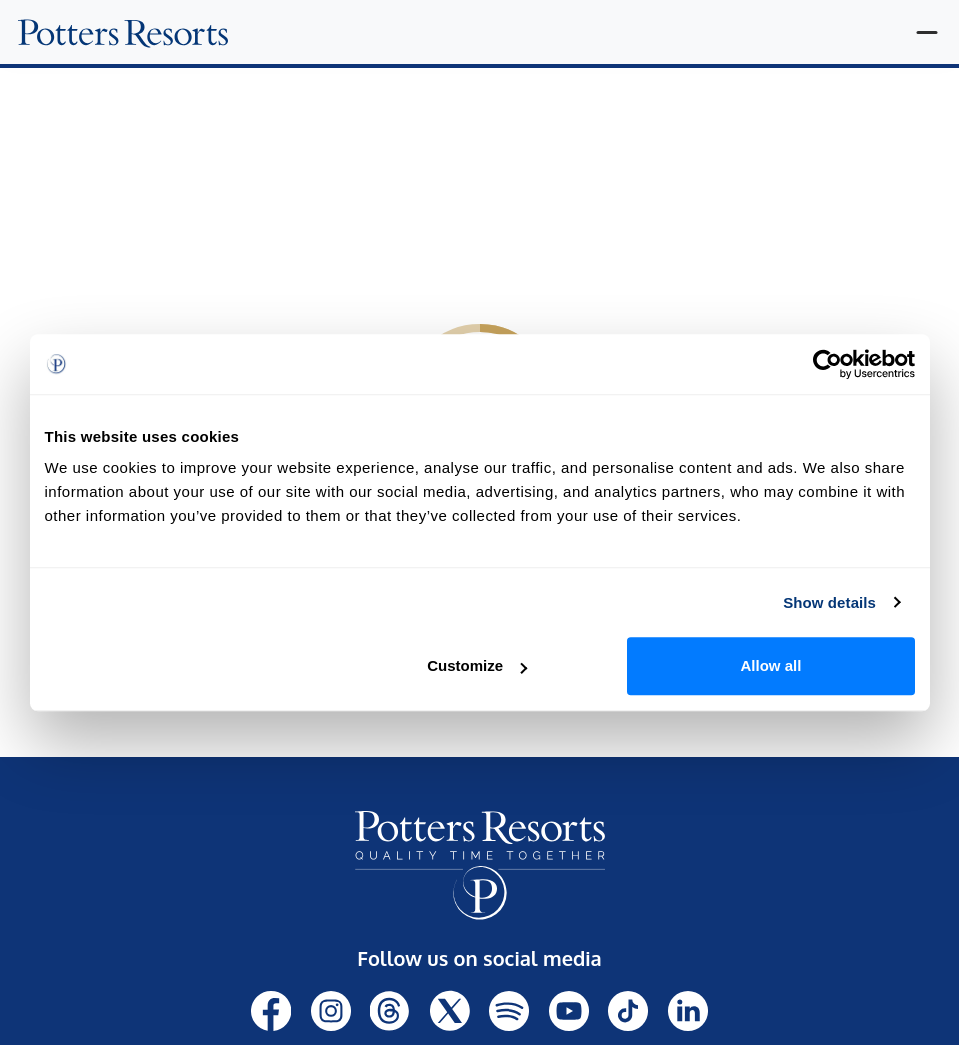 Image resolution: width=959 pixels, height=1045 pixels. I want to click on Allow all, so click(771, 665).